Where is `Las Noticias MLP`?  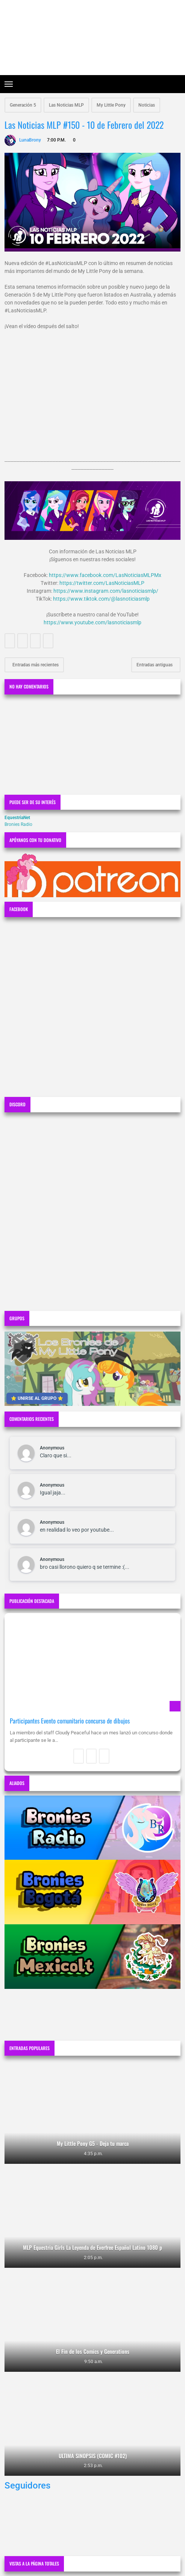
Las Noticias MLP is located at coordinates (66, 105).